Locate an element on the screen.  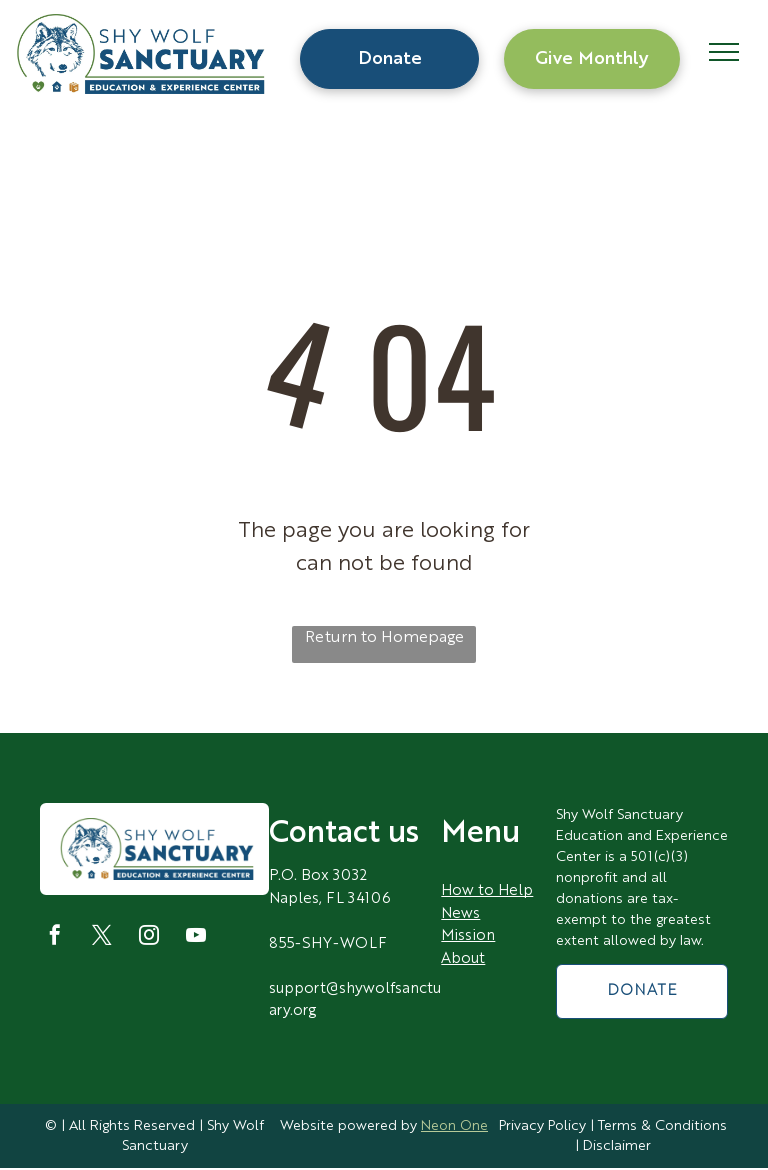
[twitter] is located at coordinates (102, 937).